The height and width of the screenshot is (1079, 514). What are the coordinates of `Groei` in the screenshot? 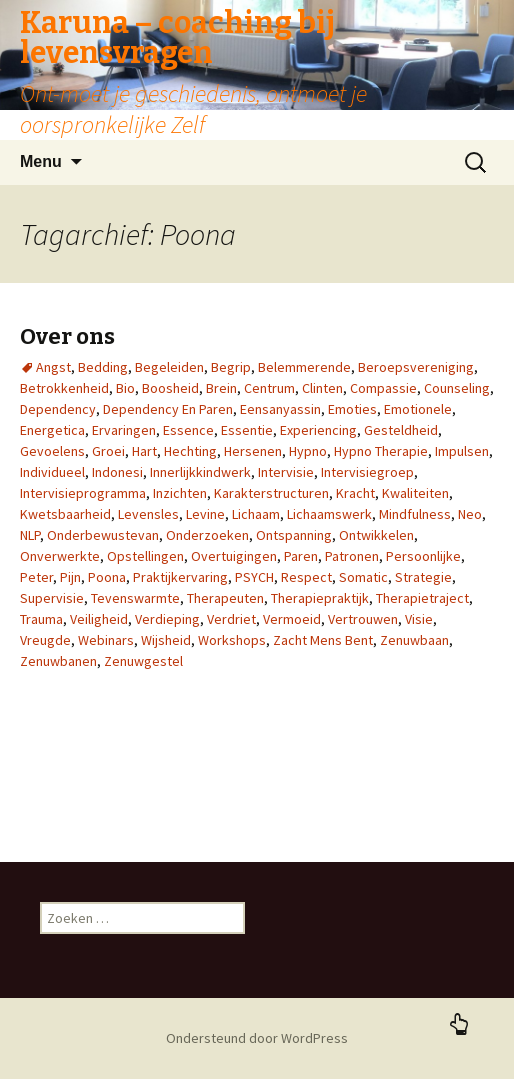 It's located at (108, 451).